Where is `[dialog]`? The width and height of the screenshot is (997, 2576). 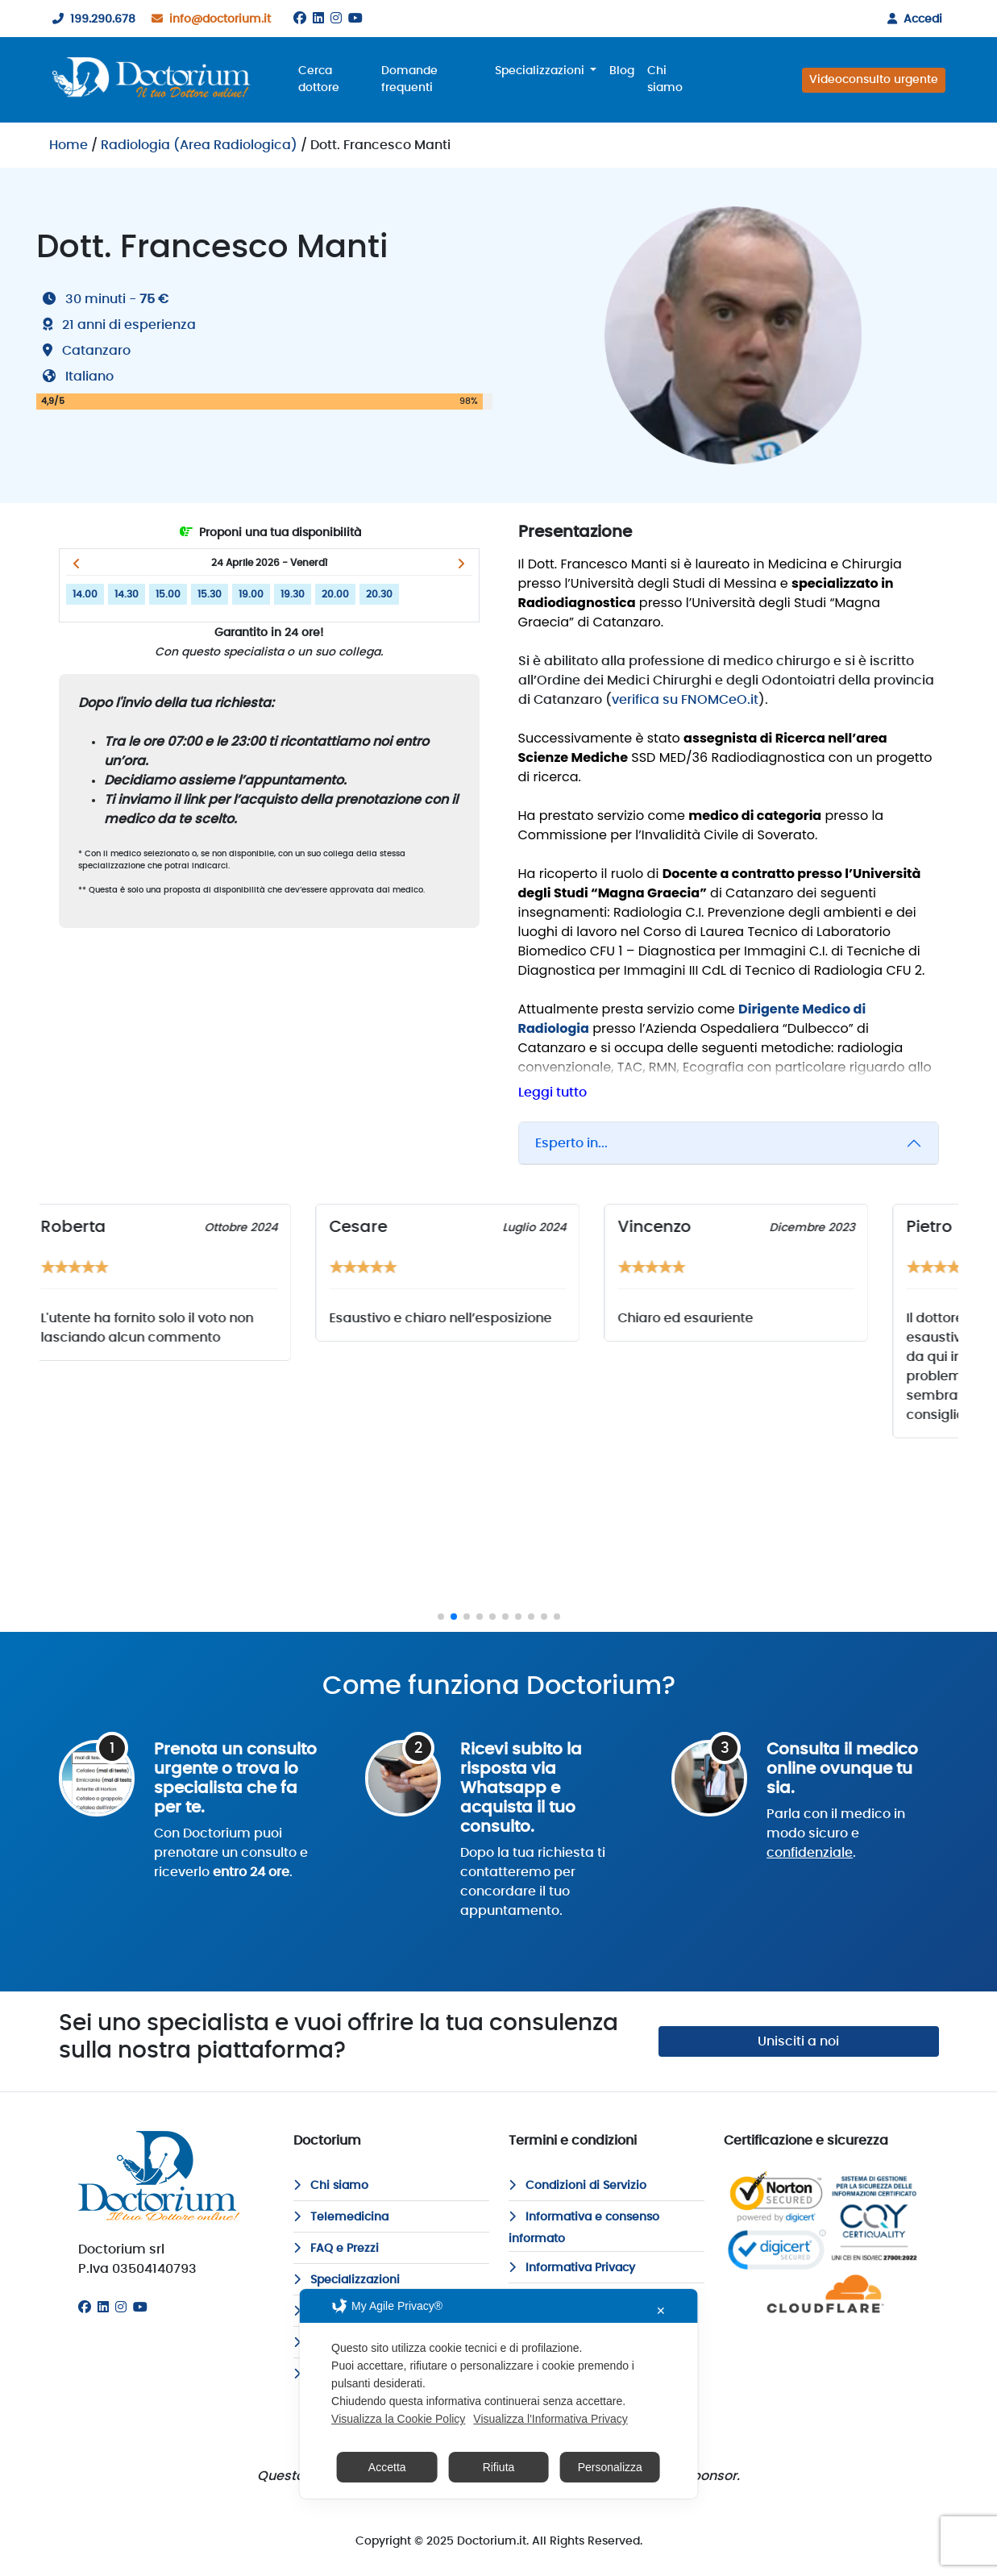 [dialog] is located at coordinates (498, 2394).